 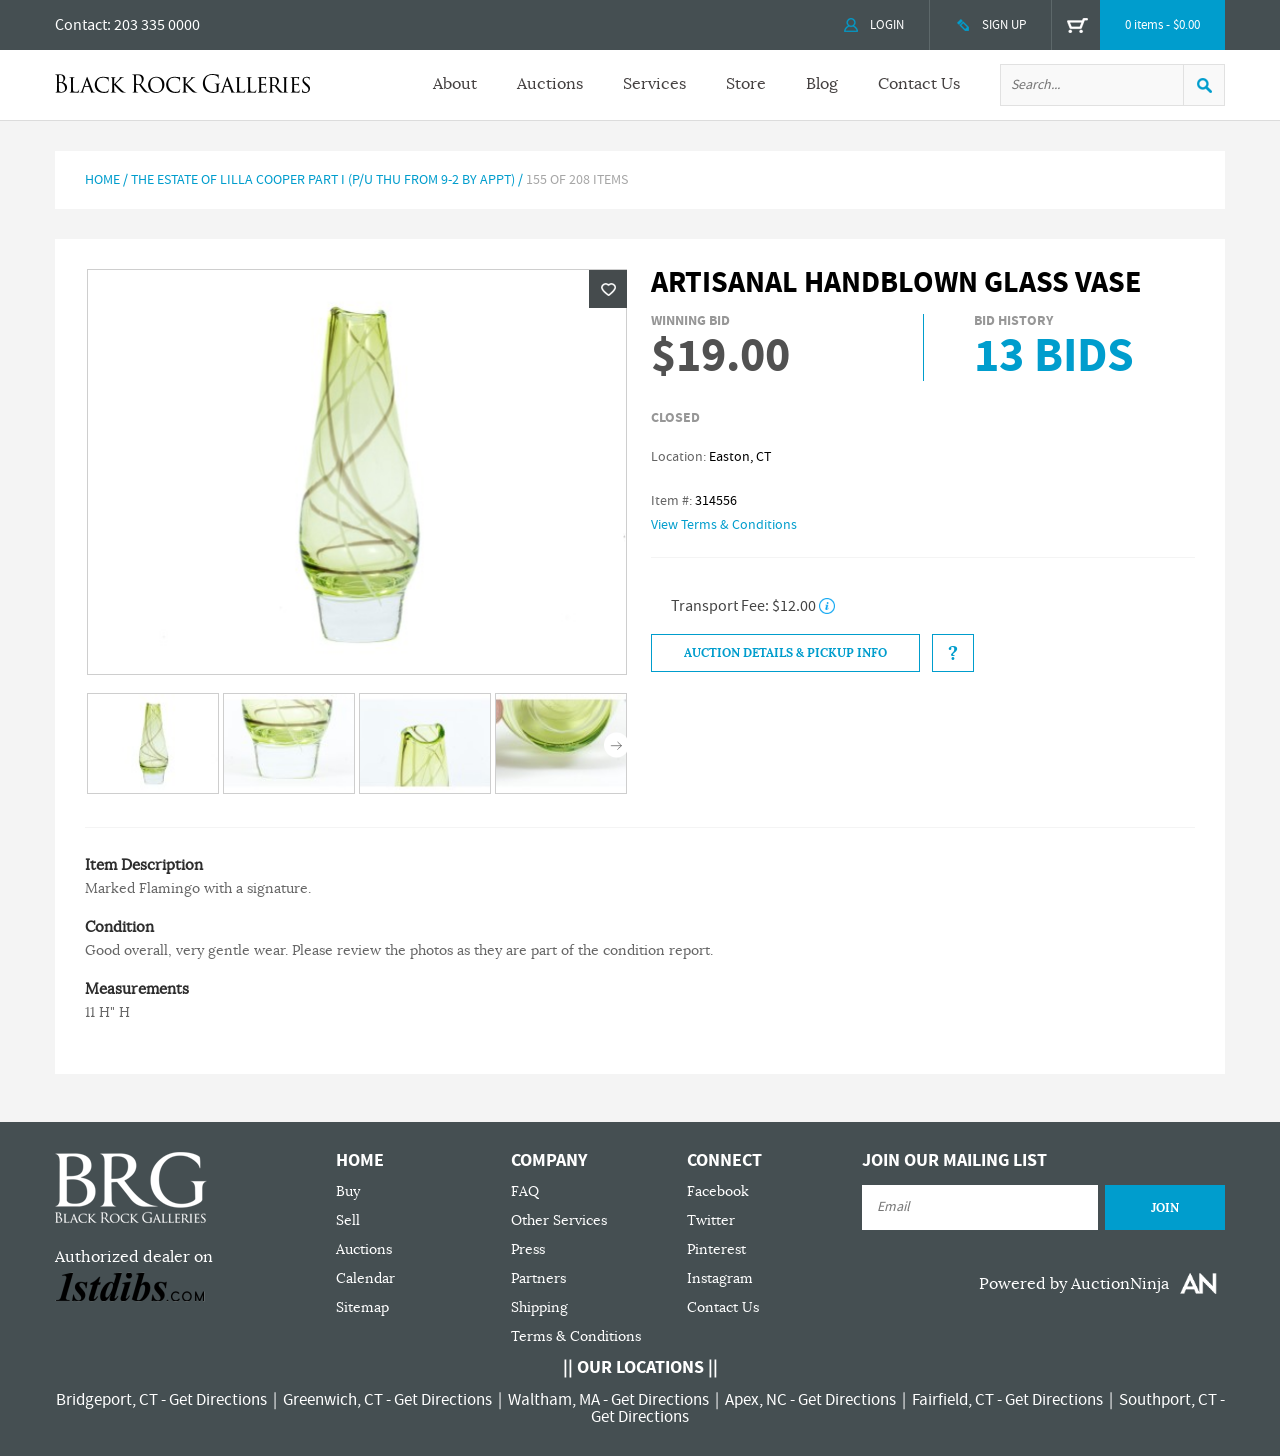 I want to click on Other Services, so click(x=559, y=1220).